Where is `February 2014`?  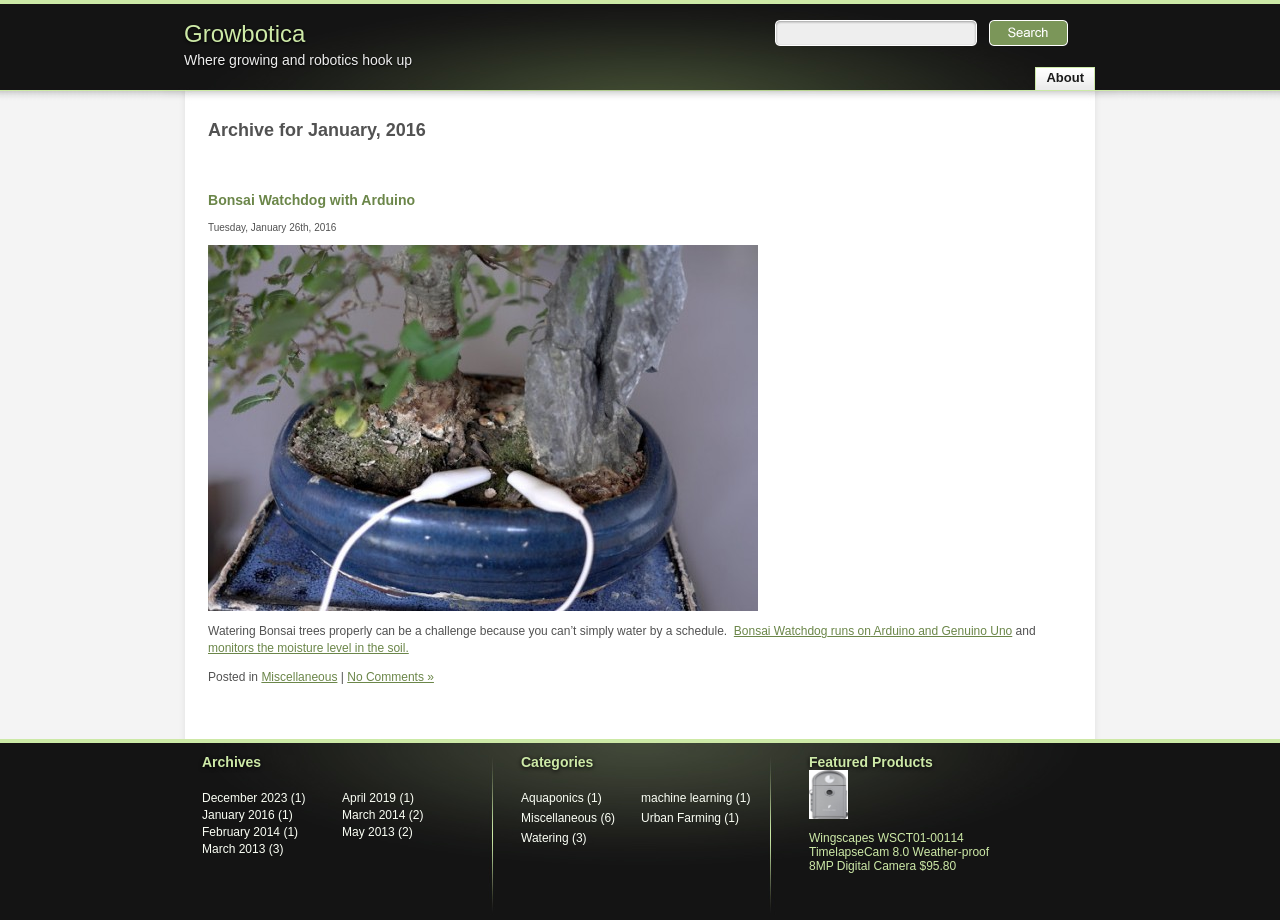
February 2014 is located at coordinates (241, 832).